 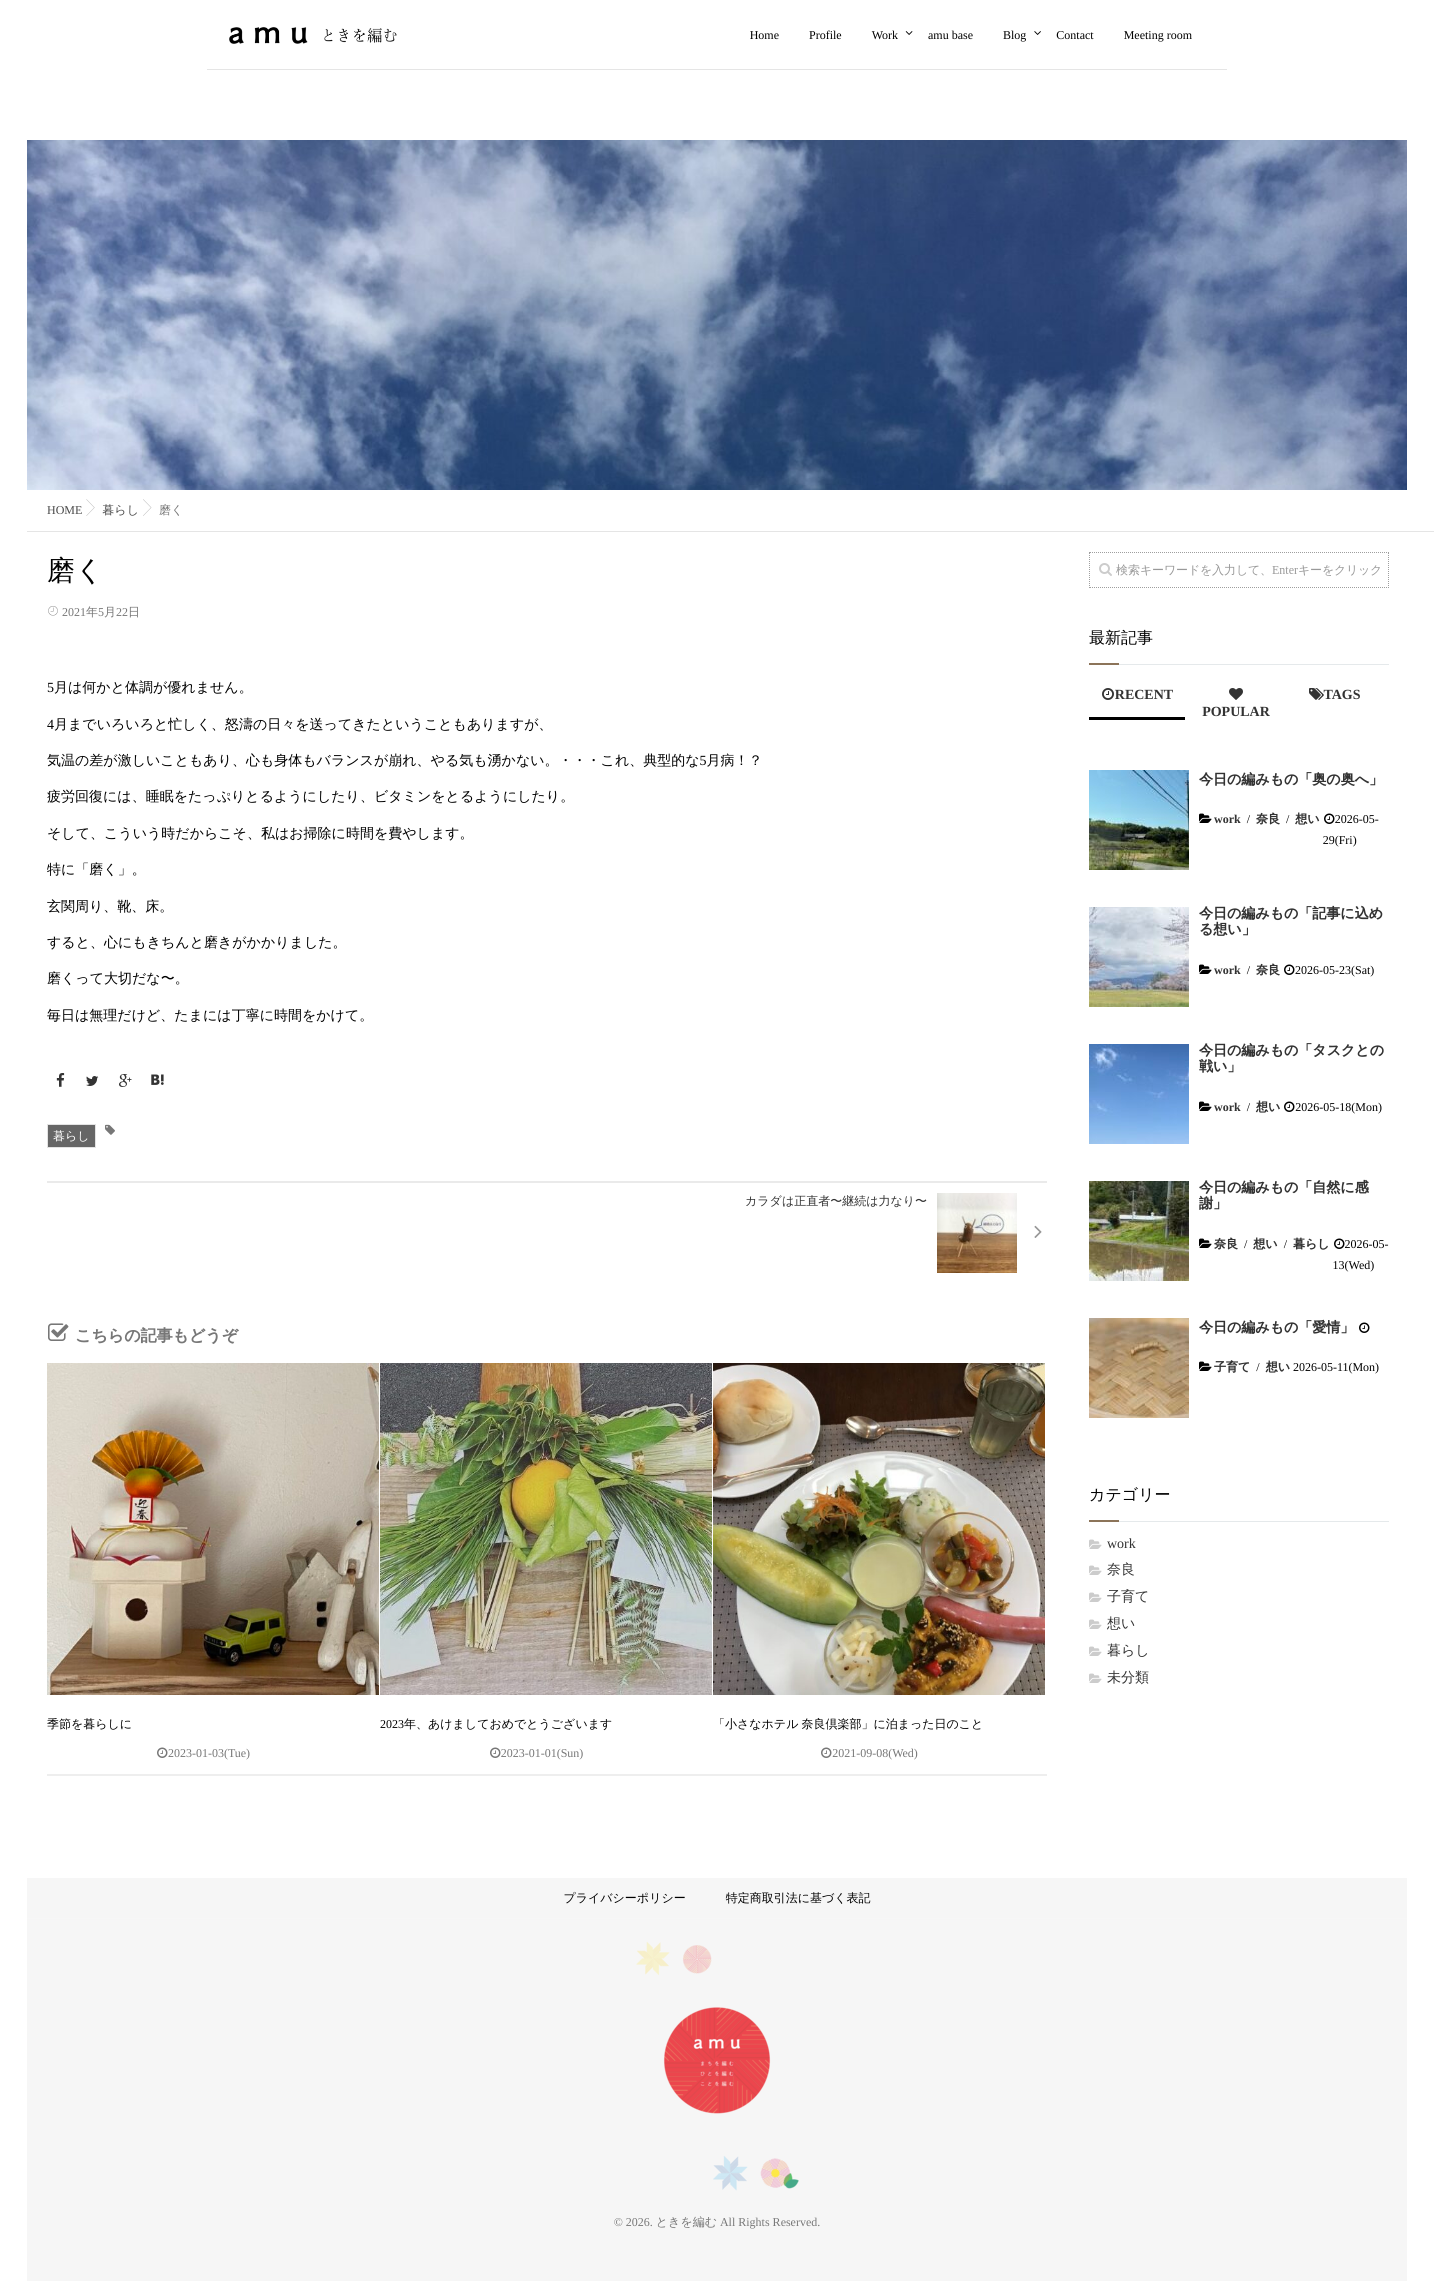 What do you see at coordinates (798, 1898) in the screenshot?
I see `特定商取引法に基づく表記` at bounding box center [798, 1898].